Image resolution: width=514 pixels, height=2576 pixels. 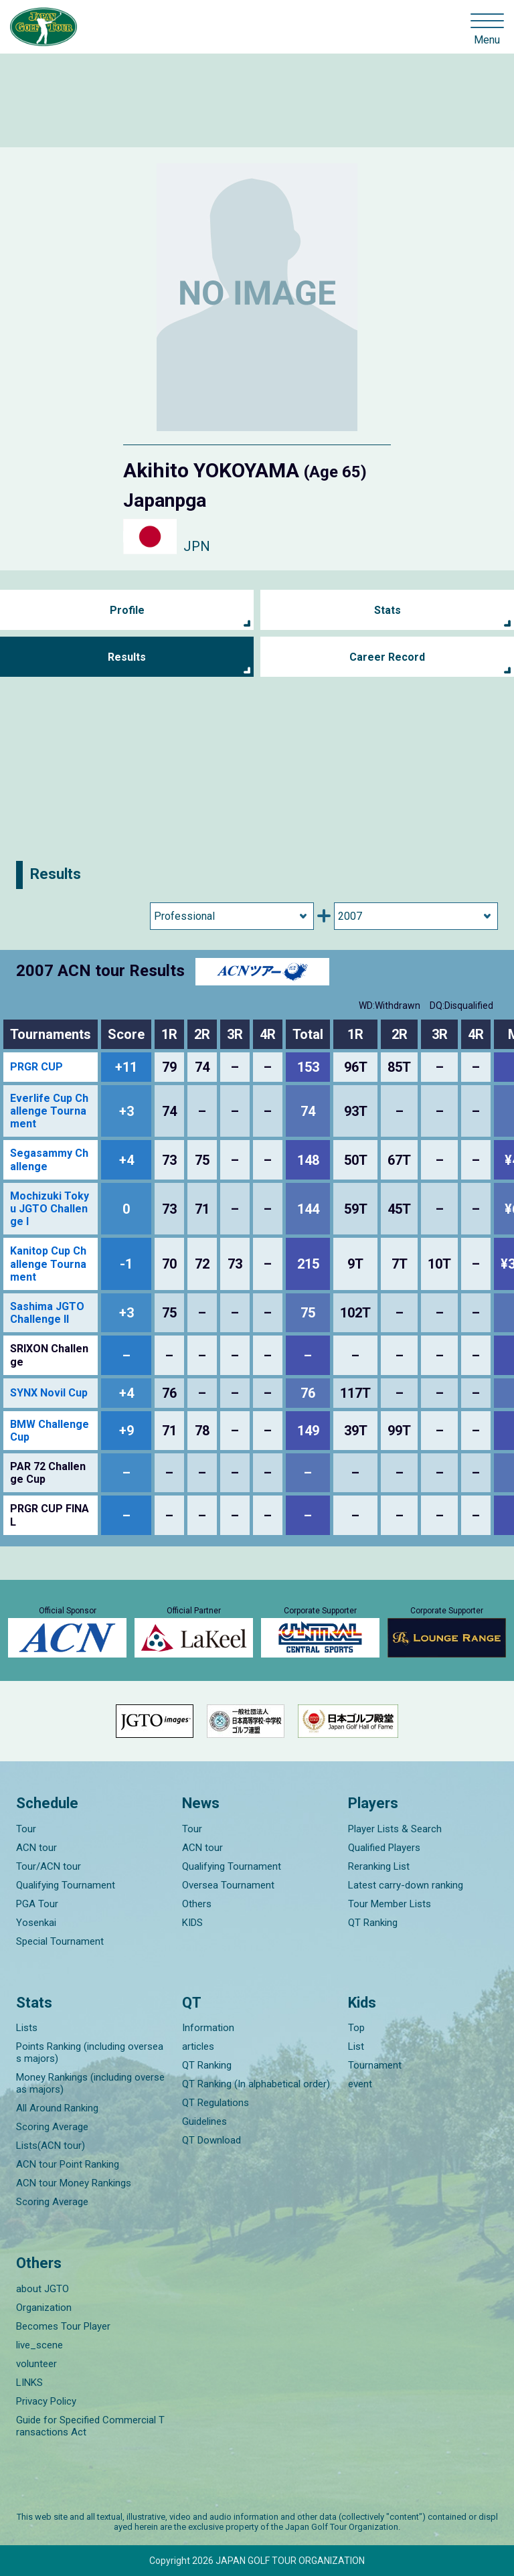 I want to click on Lists(ACN tour), so click(x=50, y=2146).